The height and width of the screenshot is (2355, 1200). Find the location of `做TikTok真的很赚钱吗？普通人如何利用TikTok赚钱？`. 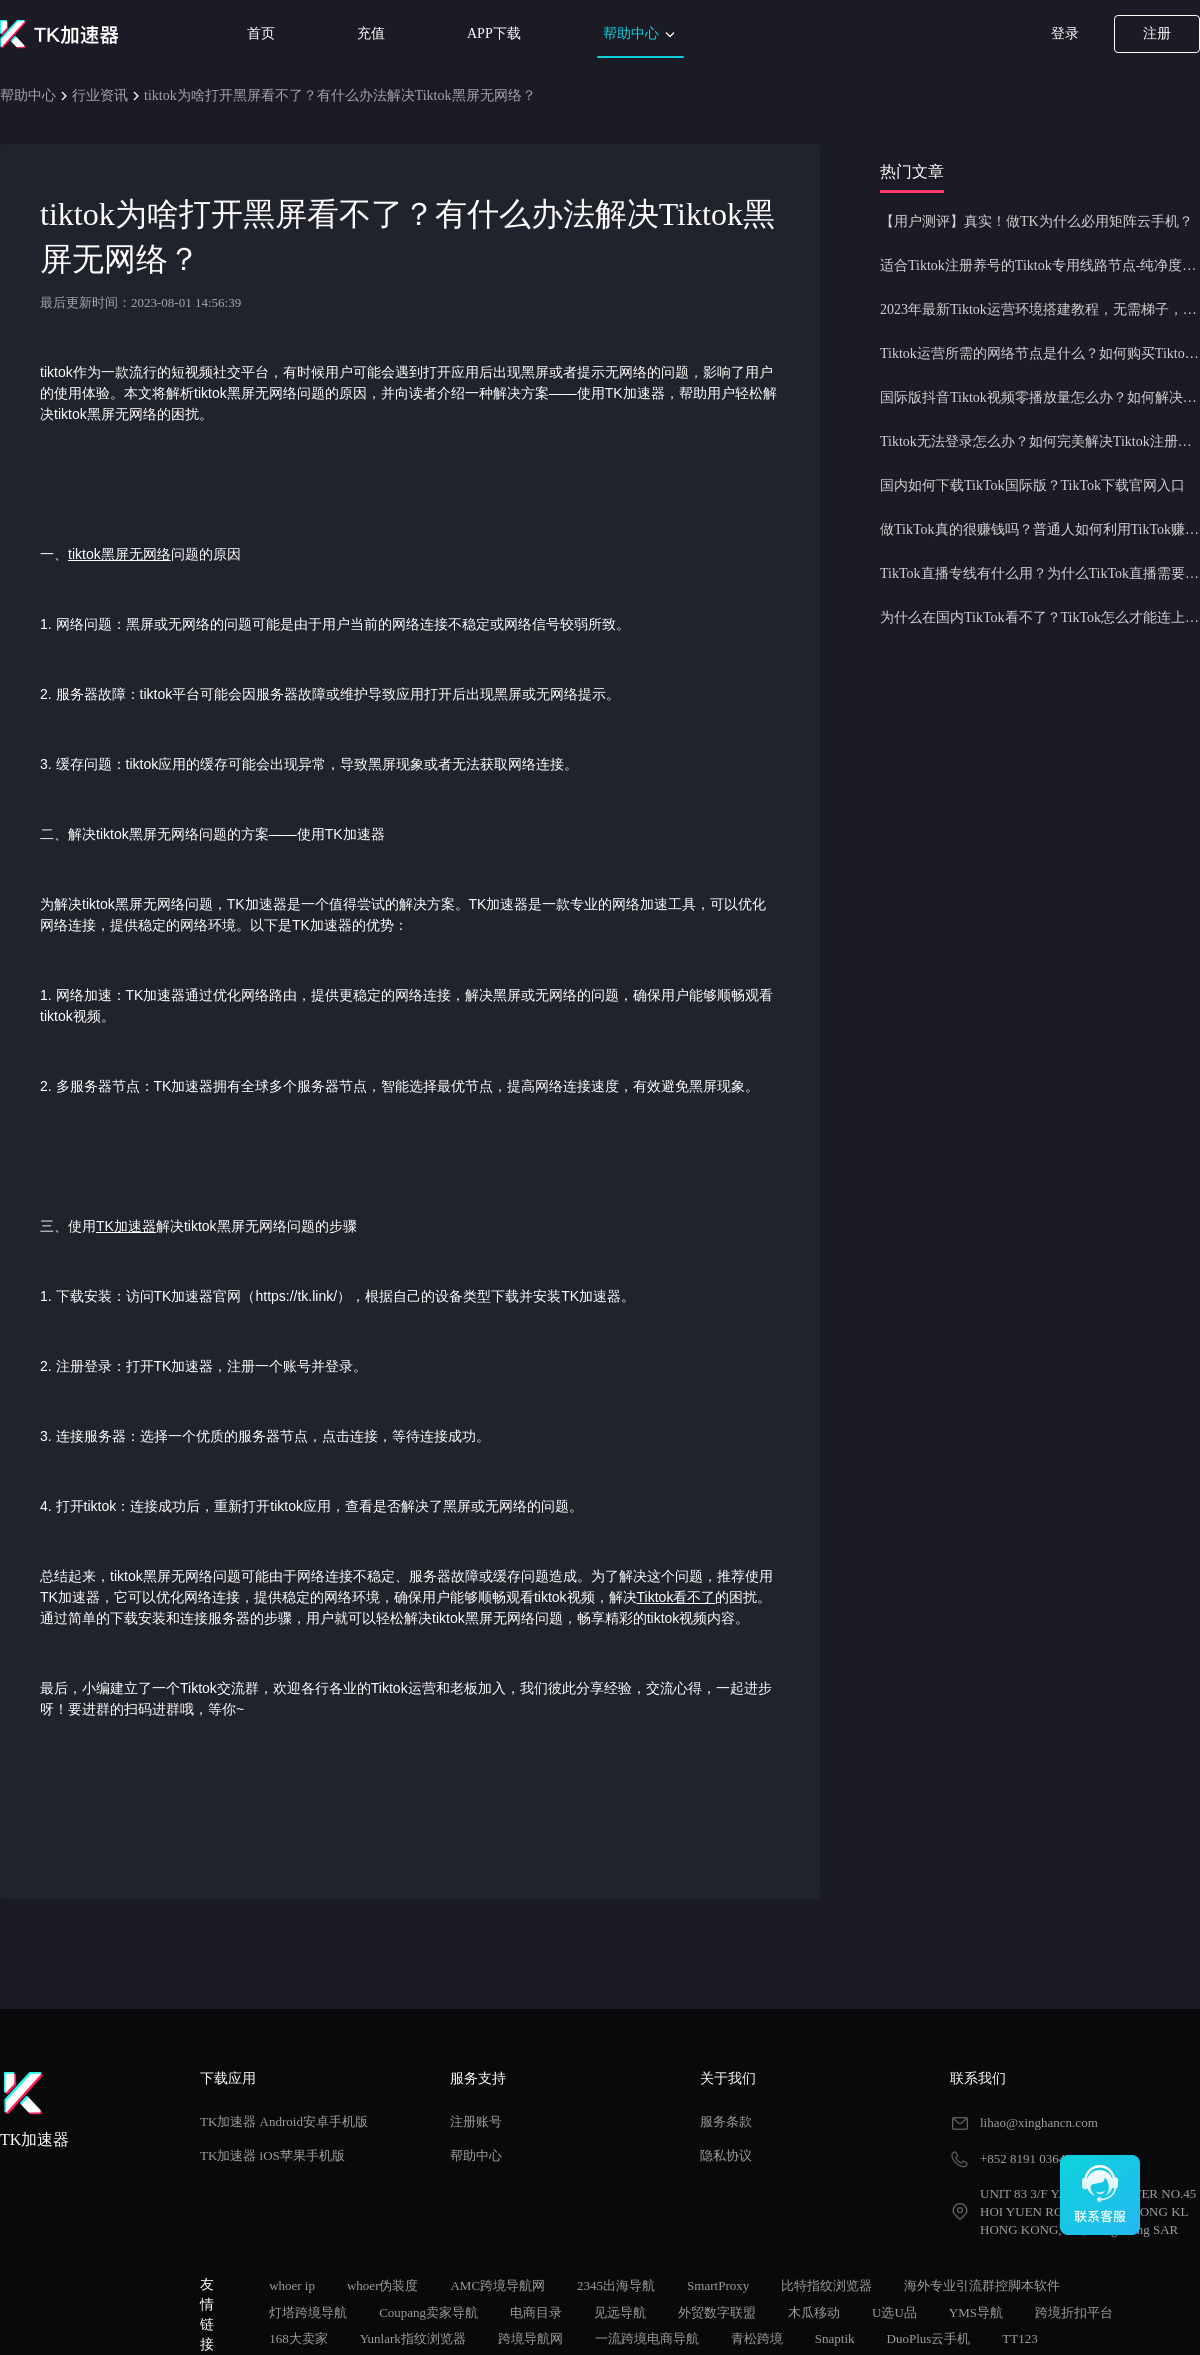

做TikTok真的很赚钱吗？普通人如何利用TikTok赚钱？ is located at coordinates (1040, 529).